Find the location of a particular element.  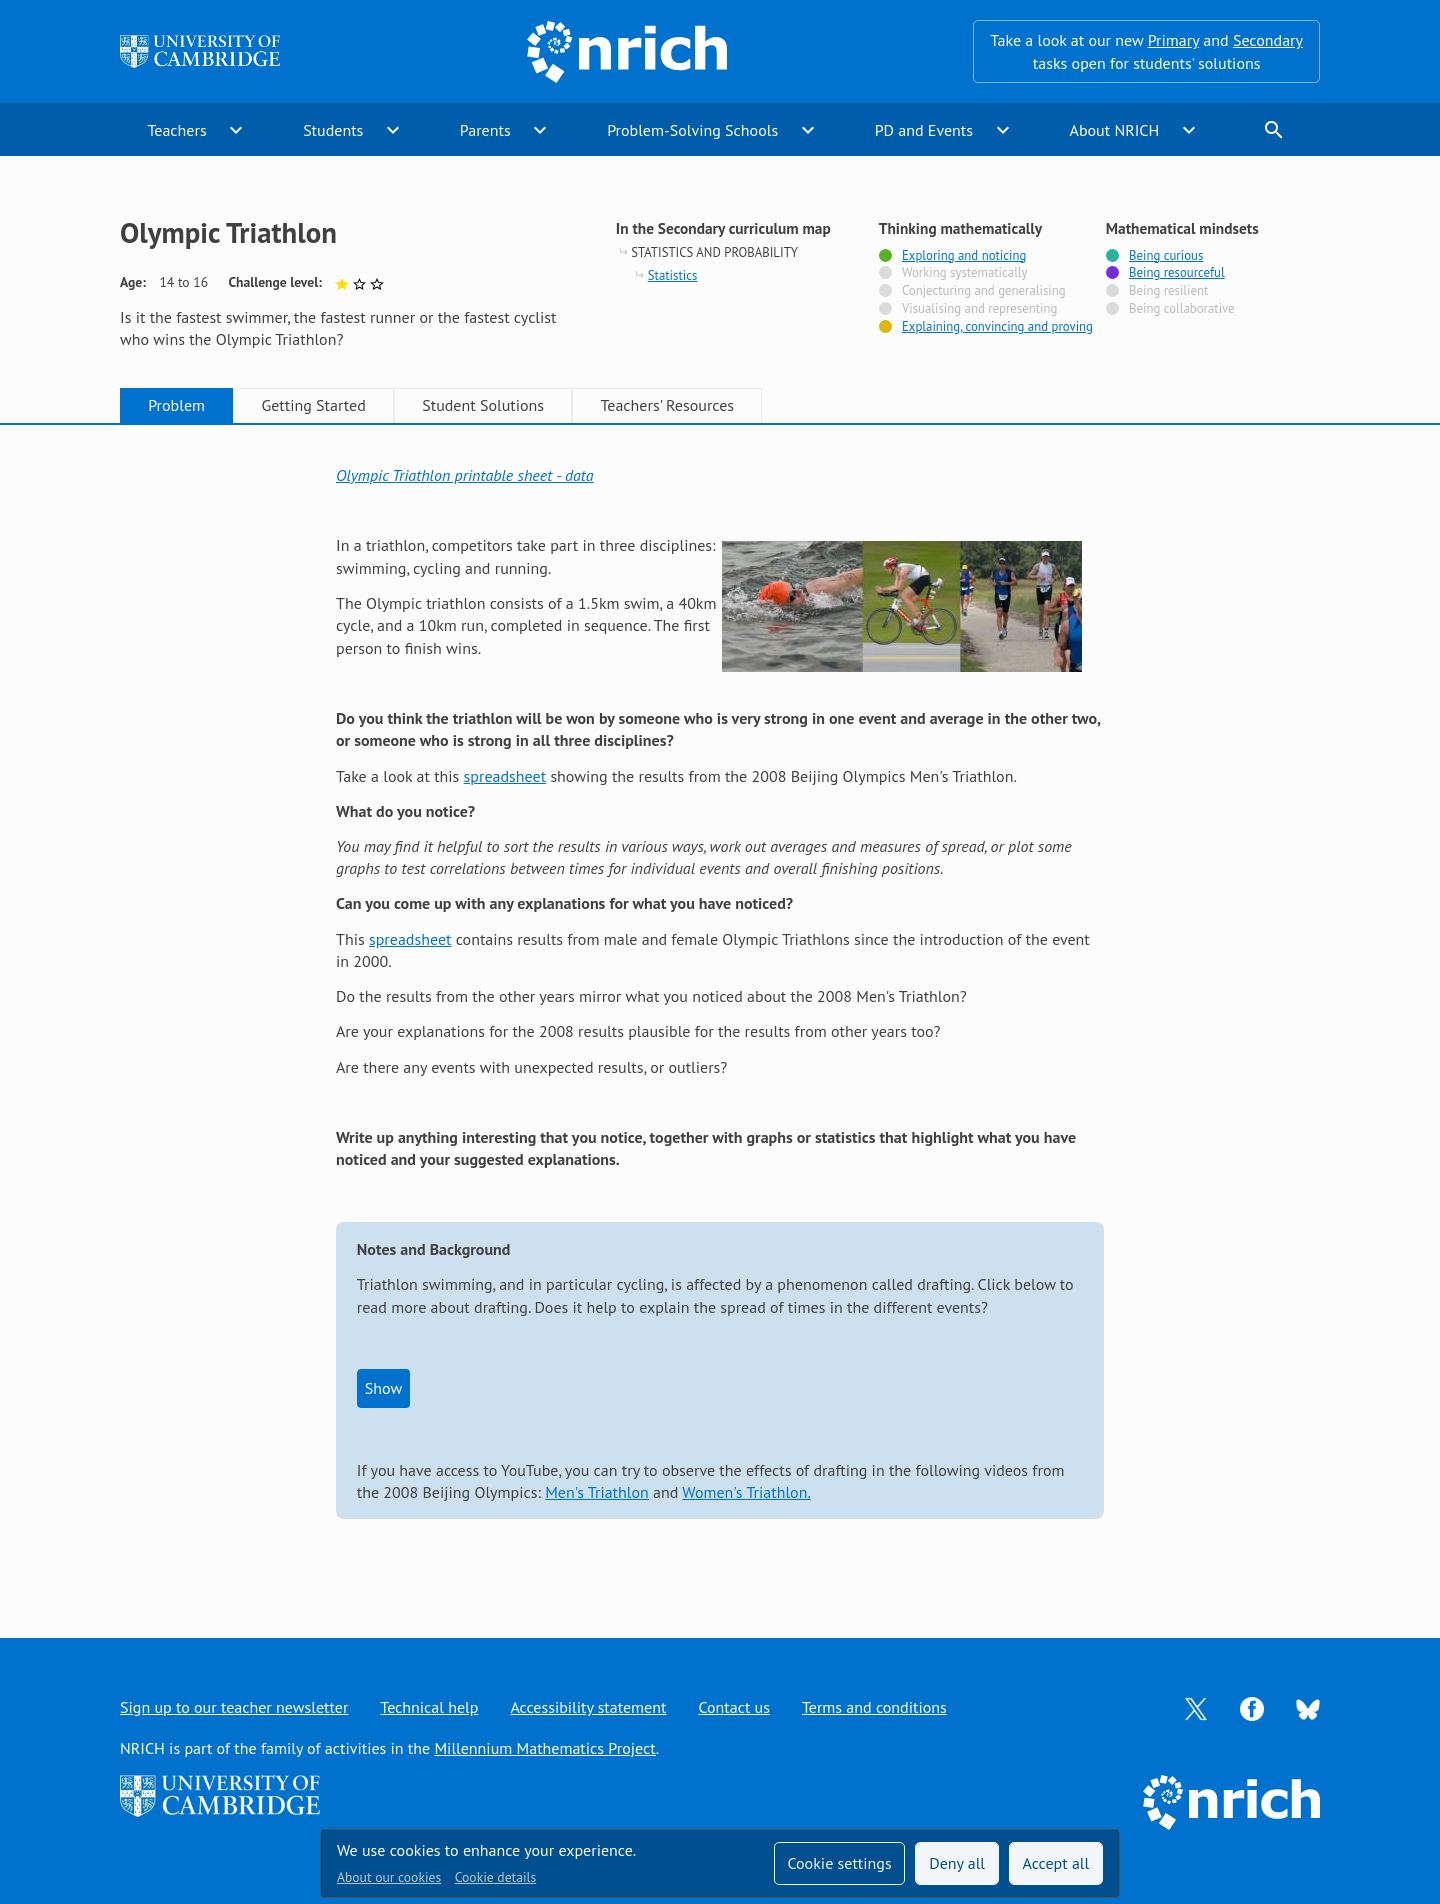

Technical help is located at coordinates (429, 1707).